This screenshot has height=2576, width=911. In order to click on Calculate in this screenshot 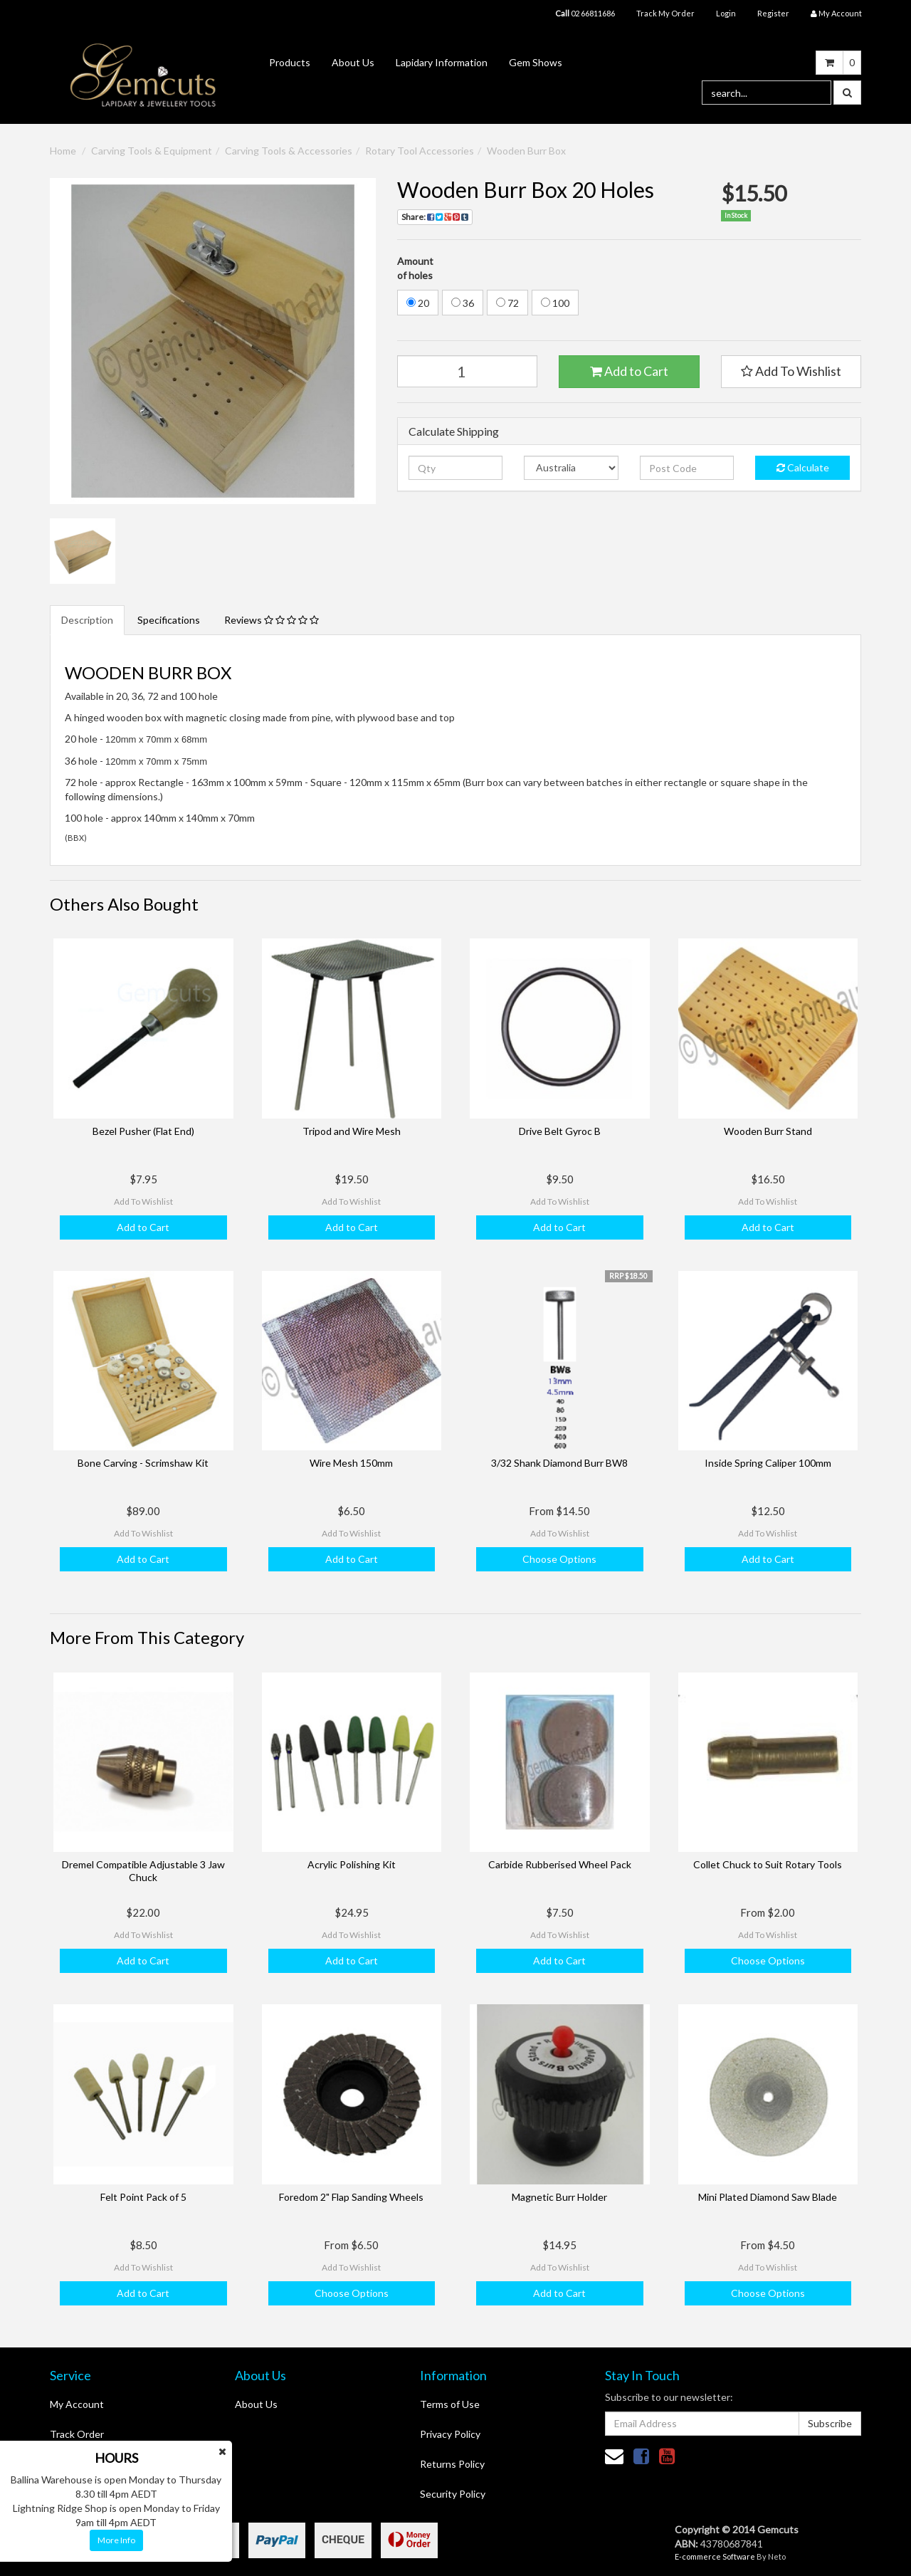, I will do `click(802, 467)`.